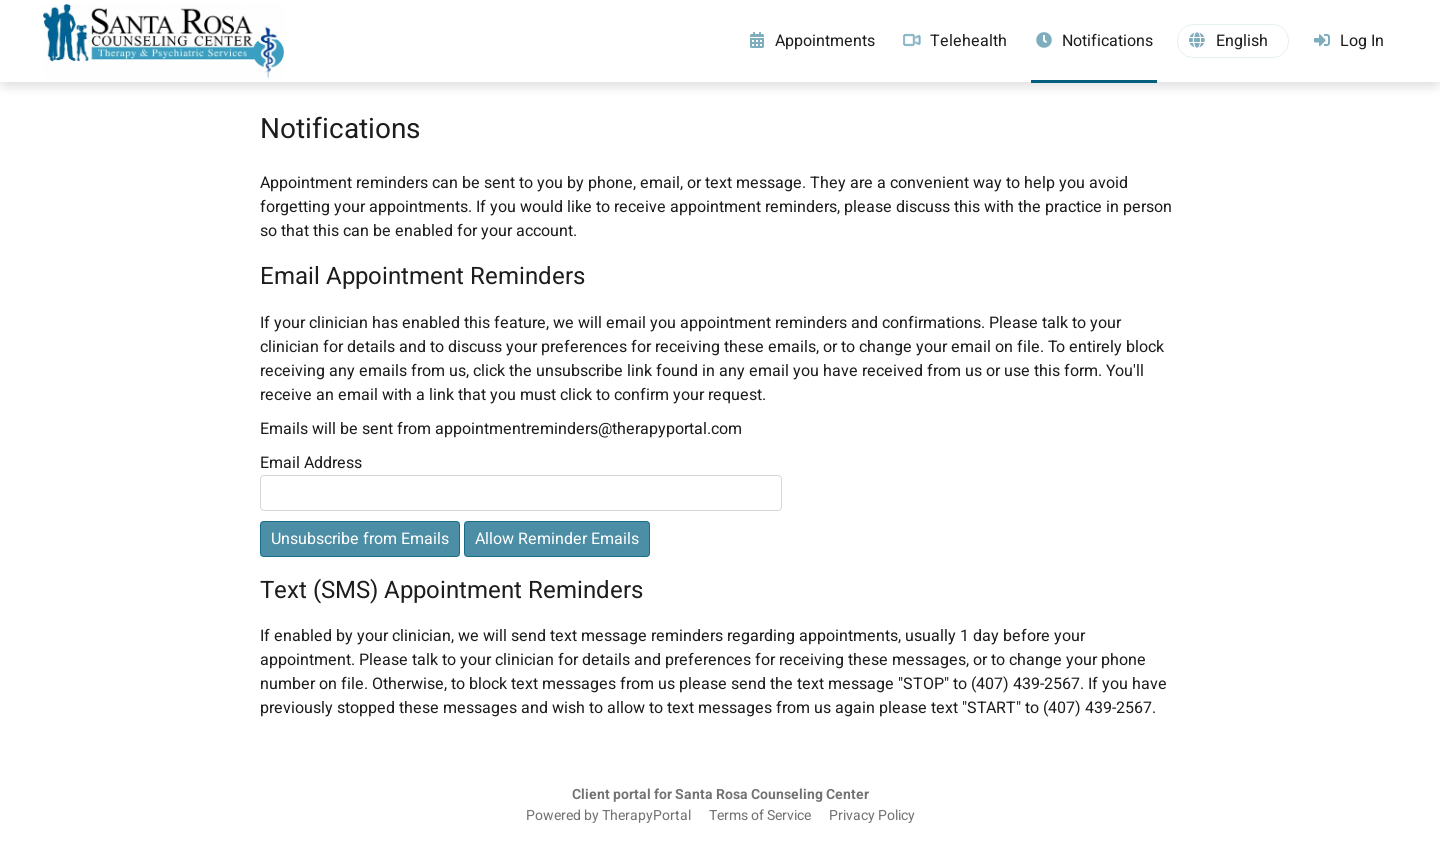 This screenshot has width=1440, height=856. What do you see at coordinates (360, 539) in the screenshot?
I see `Unsubscribe from Emails` at bounding box center [360, 539].